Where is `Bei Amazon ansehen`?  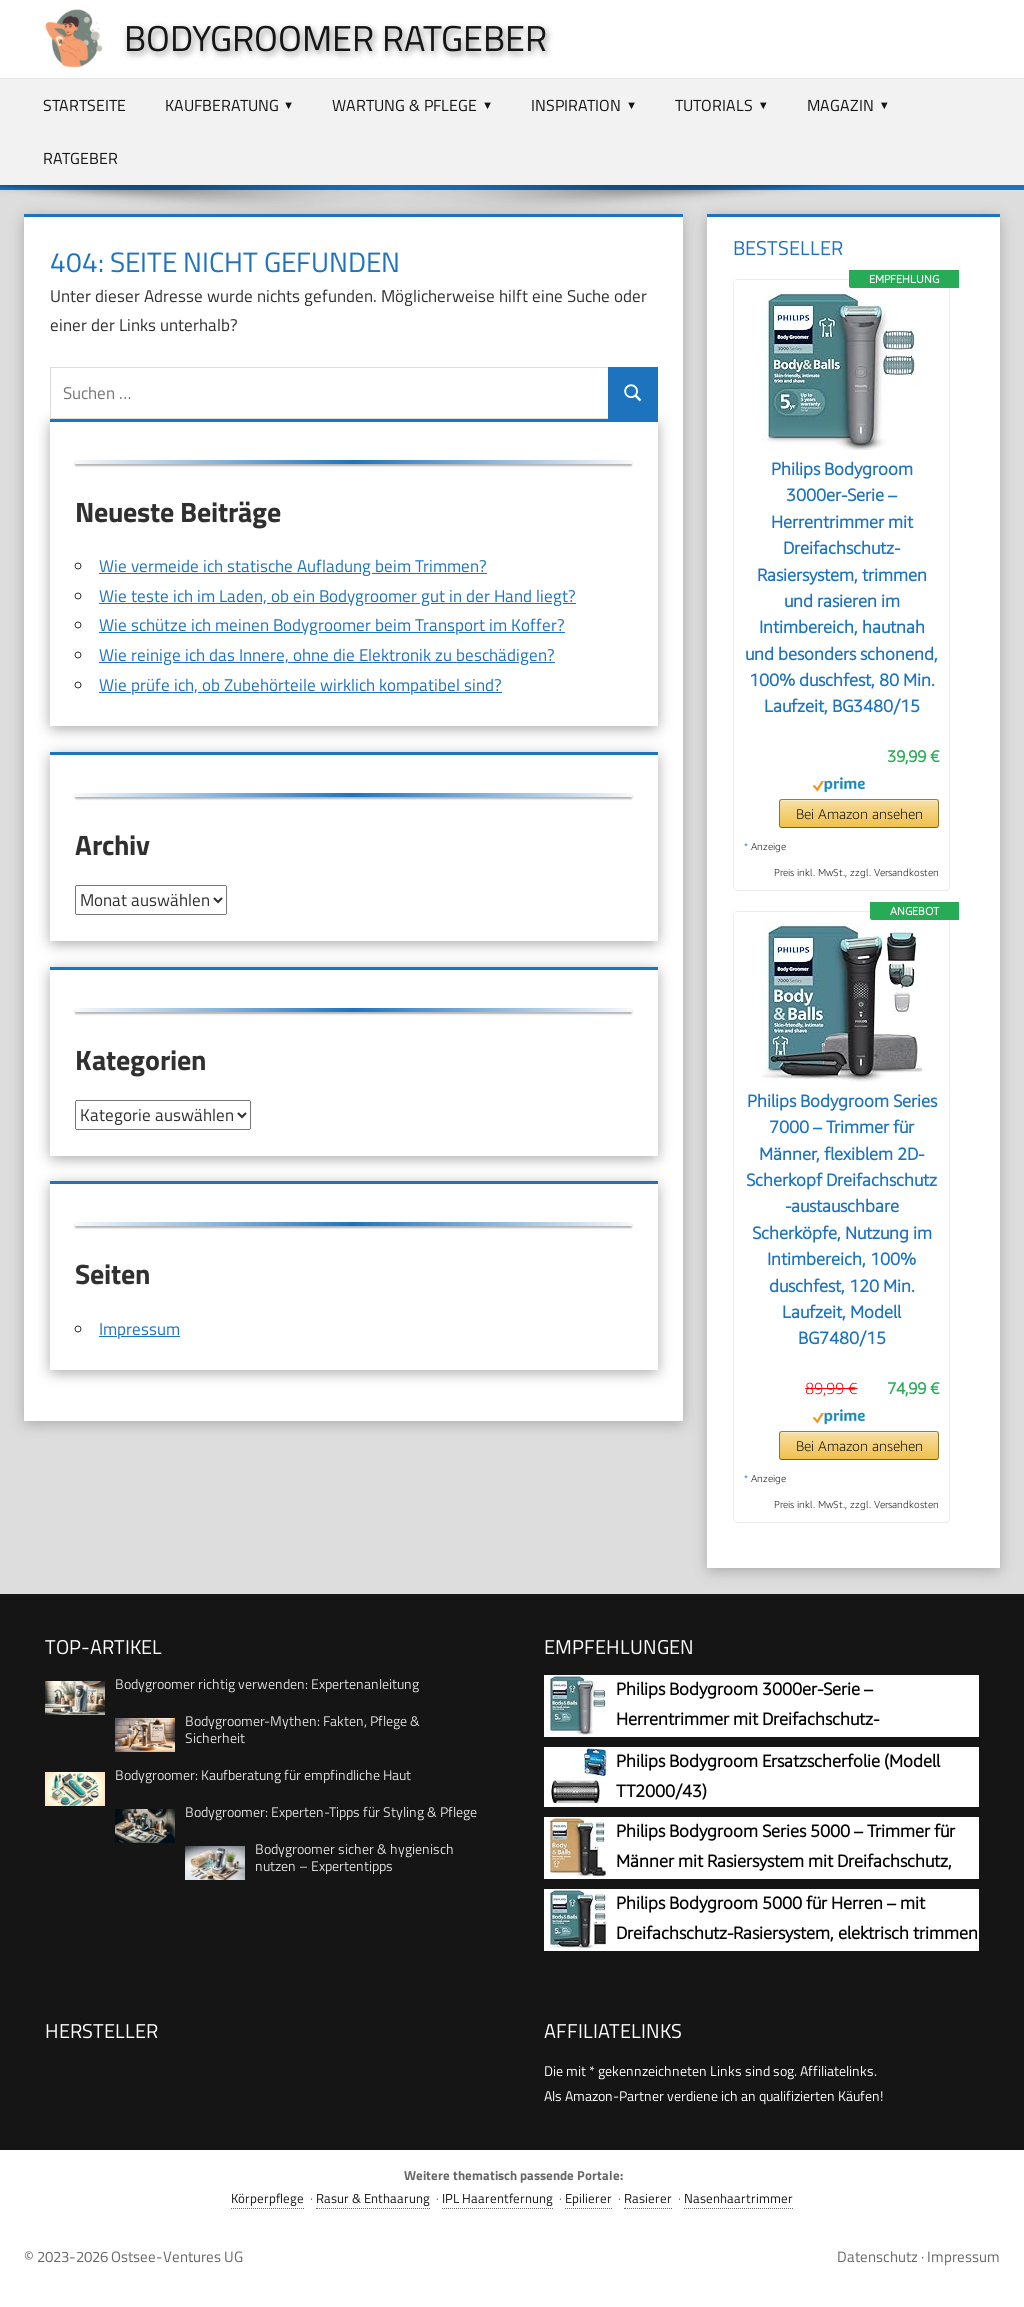 Bei Amazon ansehen is located at coordinates (859, 813).